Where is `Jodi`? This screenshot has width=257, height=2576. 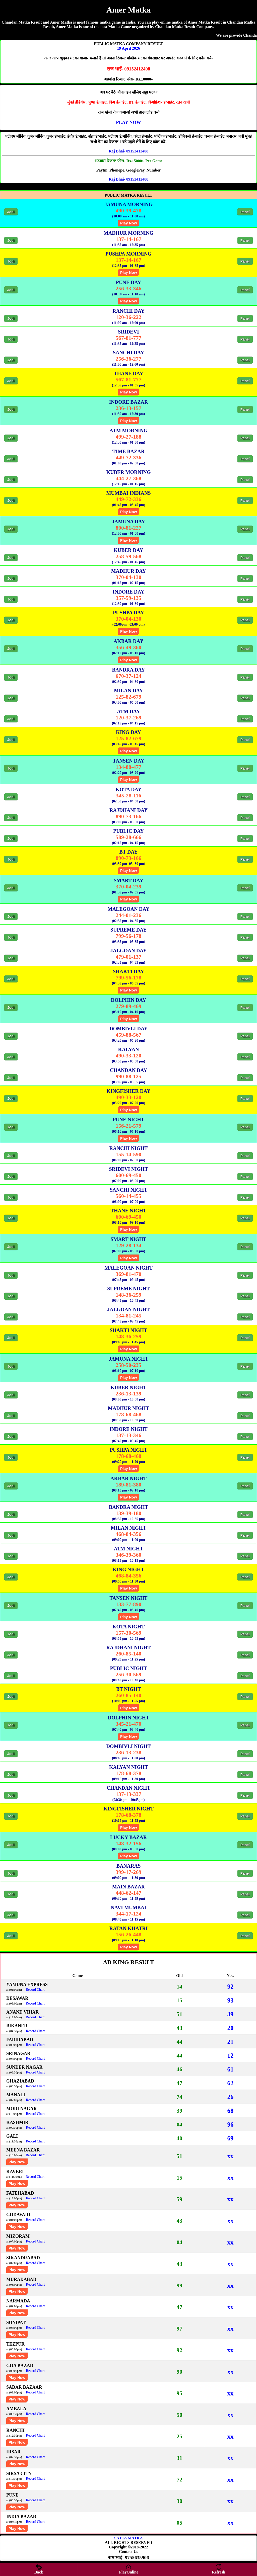 Jodi is located at coordinates (11, 212).